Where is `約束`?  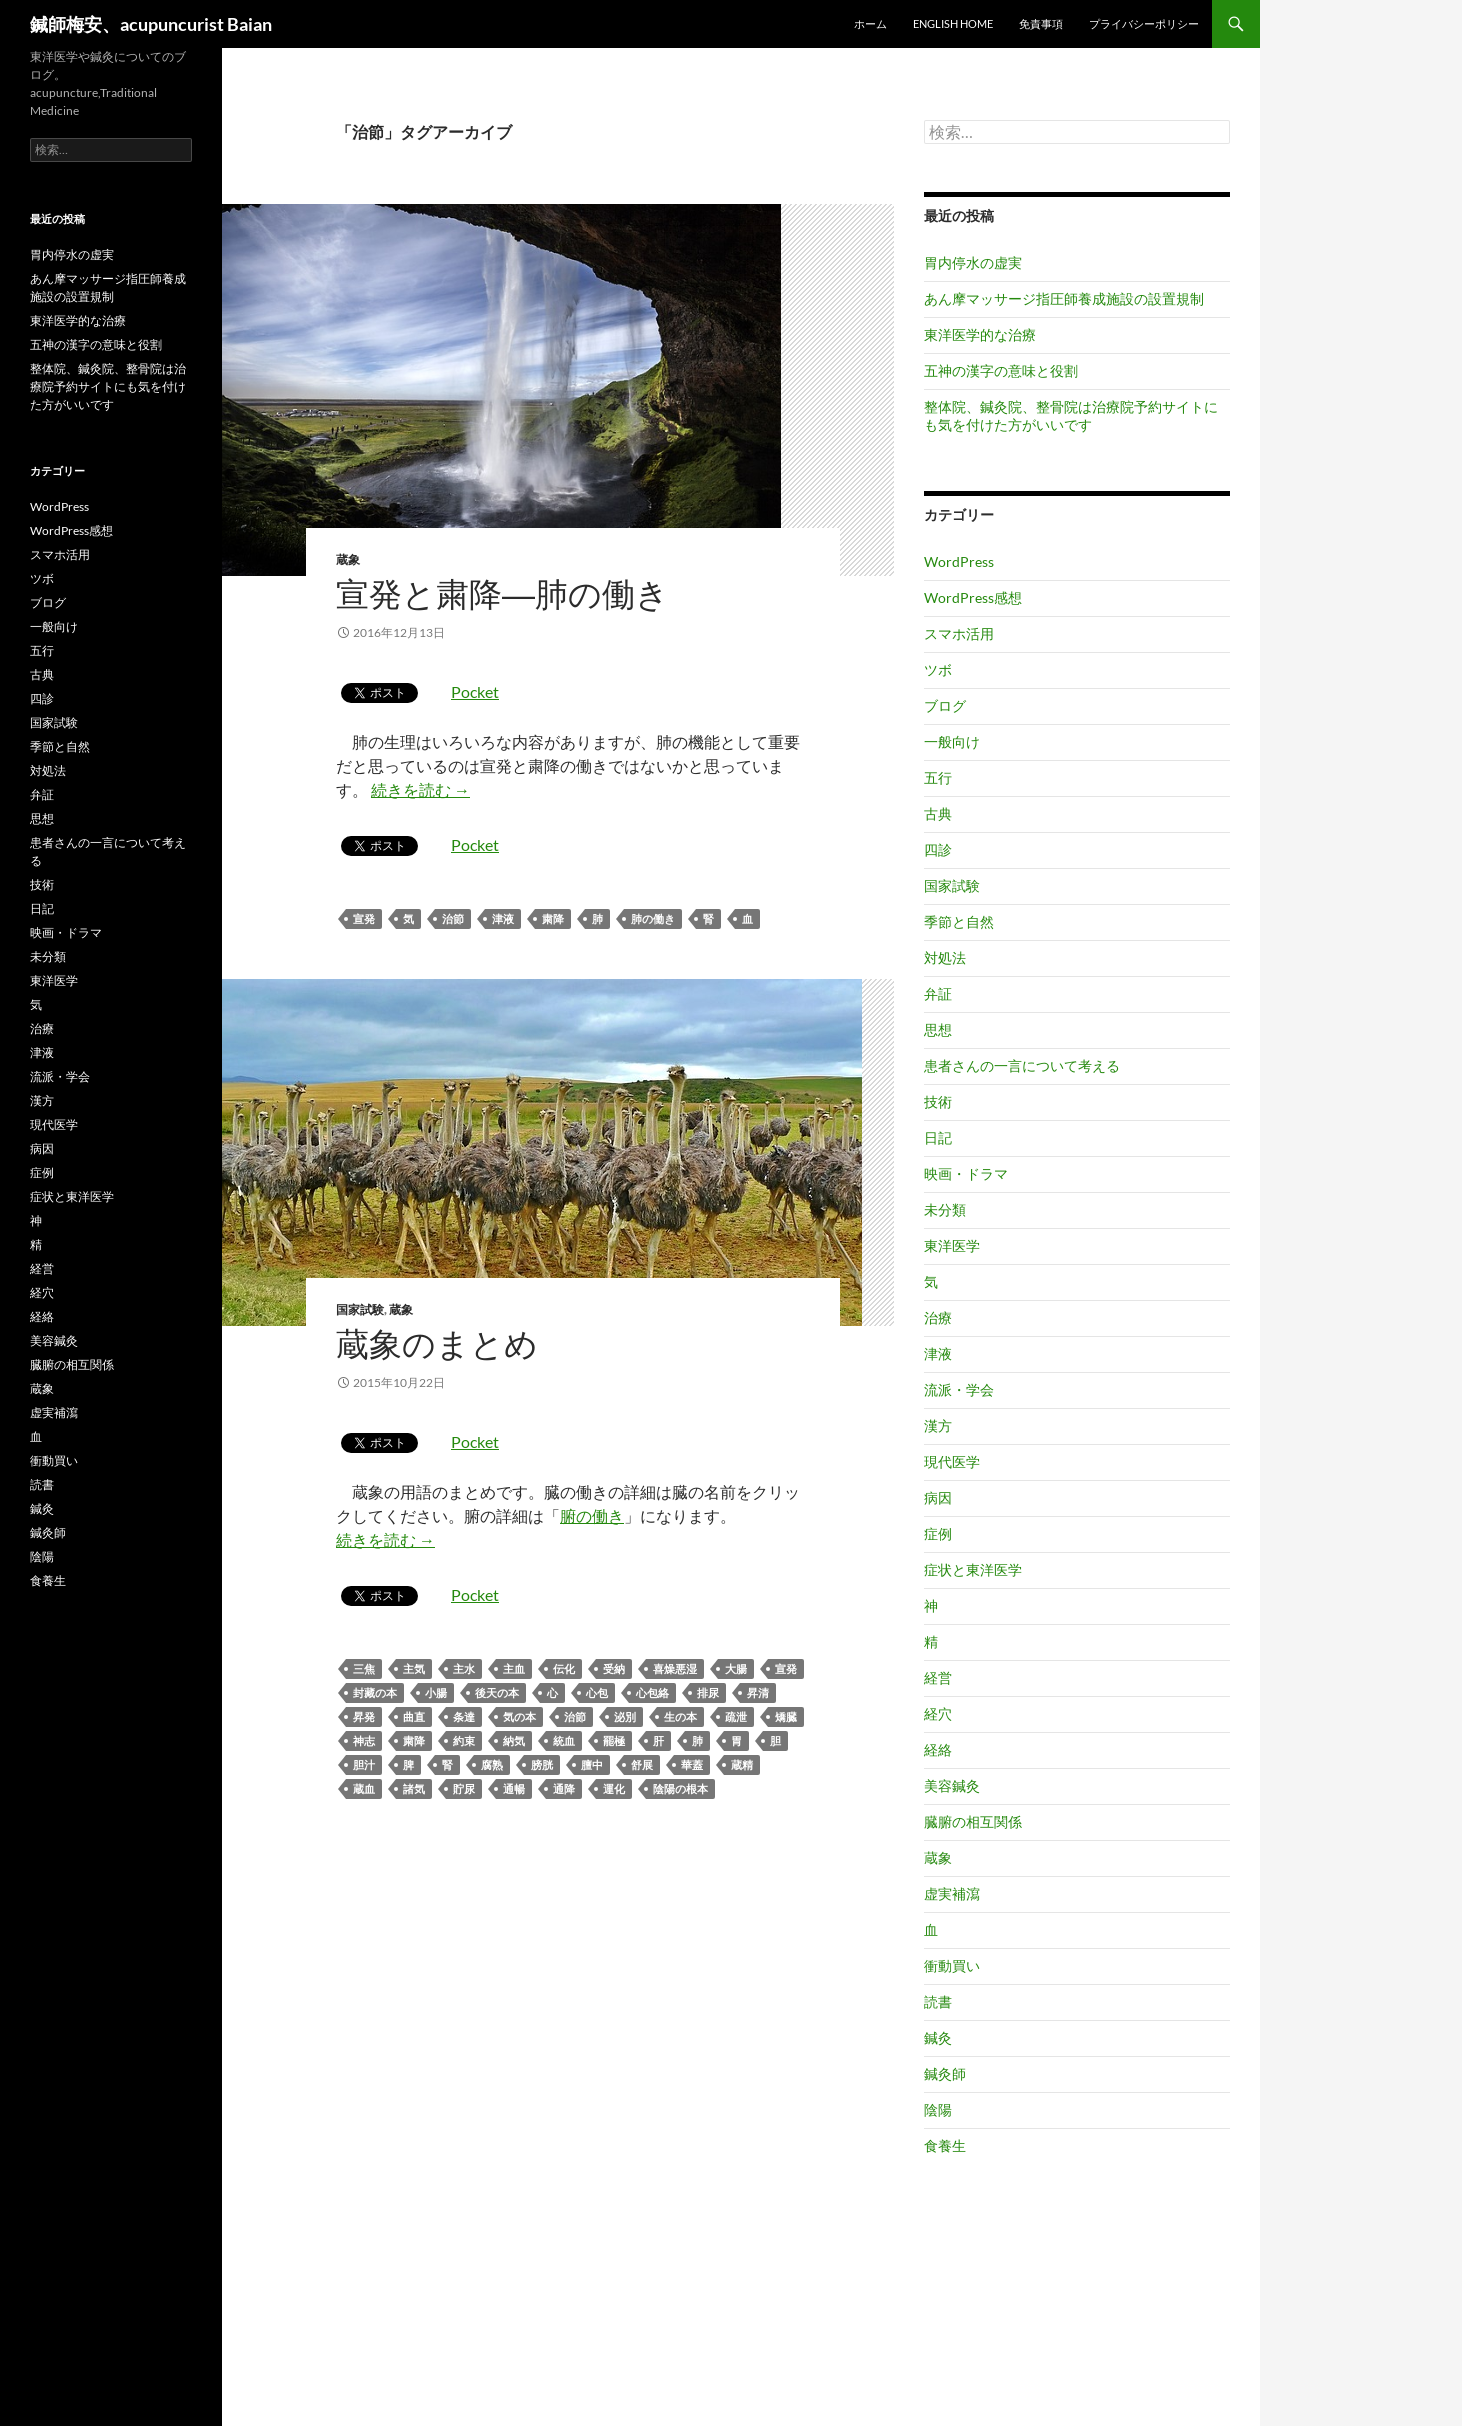 約束 is located at coordinates (464, 1740).